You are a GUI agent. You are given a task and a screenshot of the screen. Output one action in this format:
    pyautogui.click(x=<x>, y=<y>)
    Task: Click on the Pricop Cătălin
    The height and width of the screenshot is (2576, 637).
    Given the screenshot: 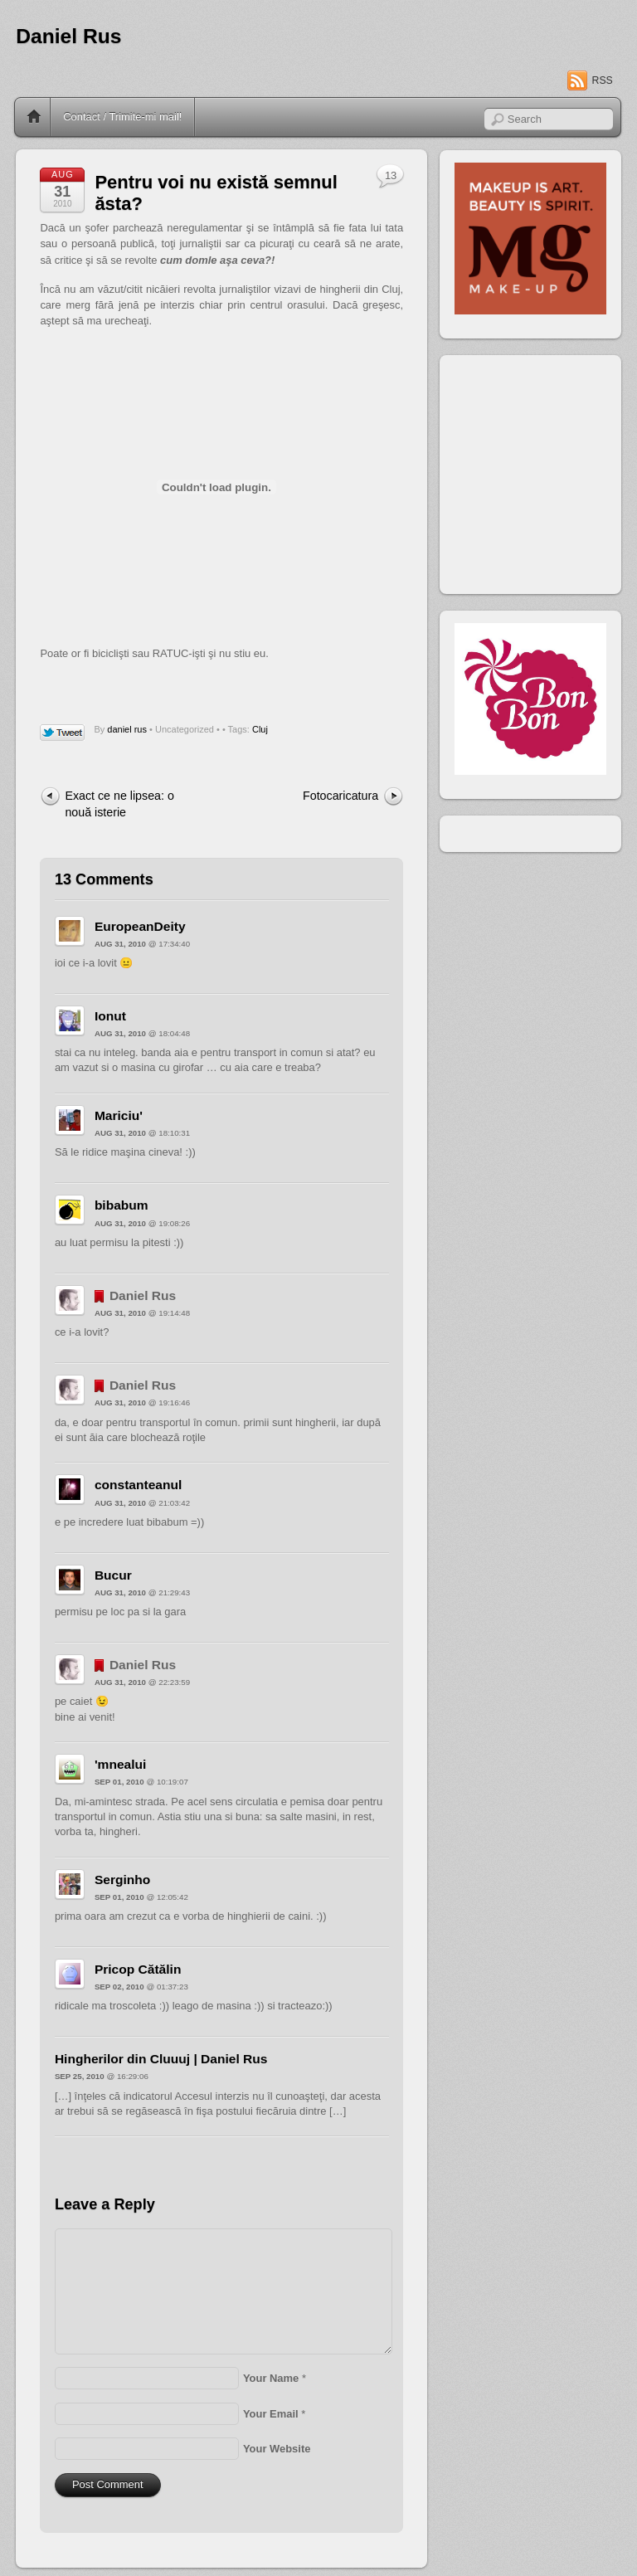 What is the action you would take?
    pyautogui.click(x=138, y=1969)
    